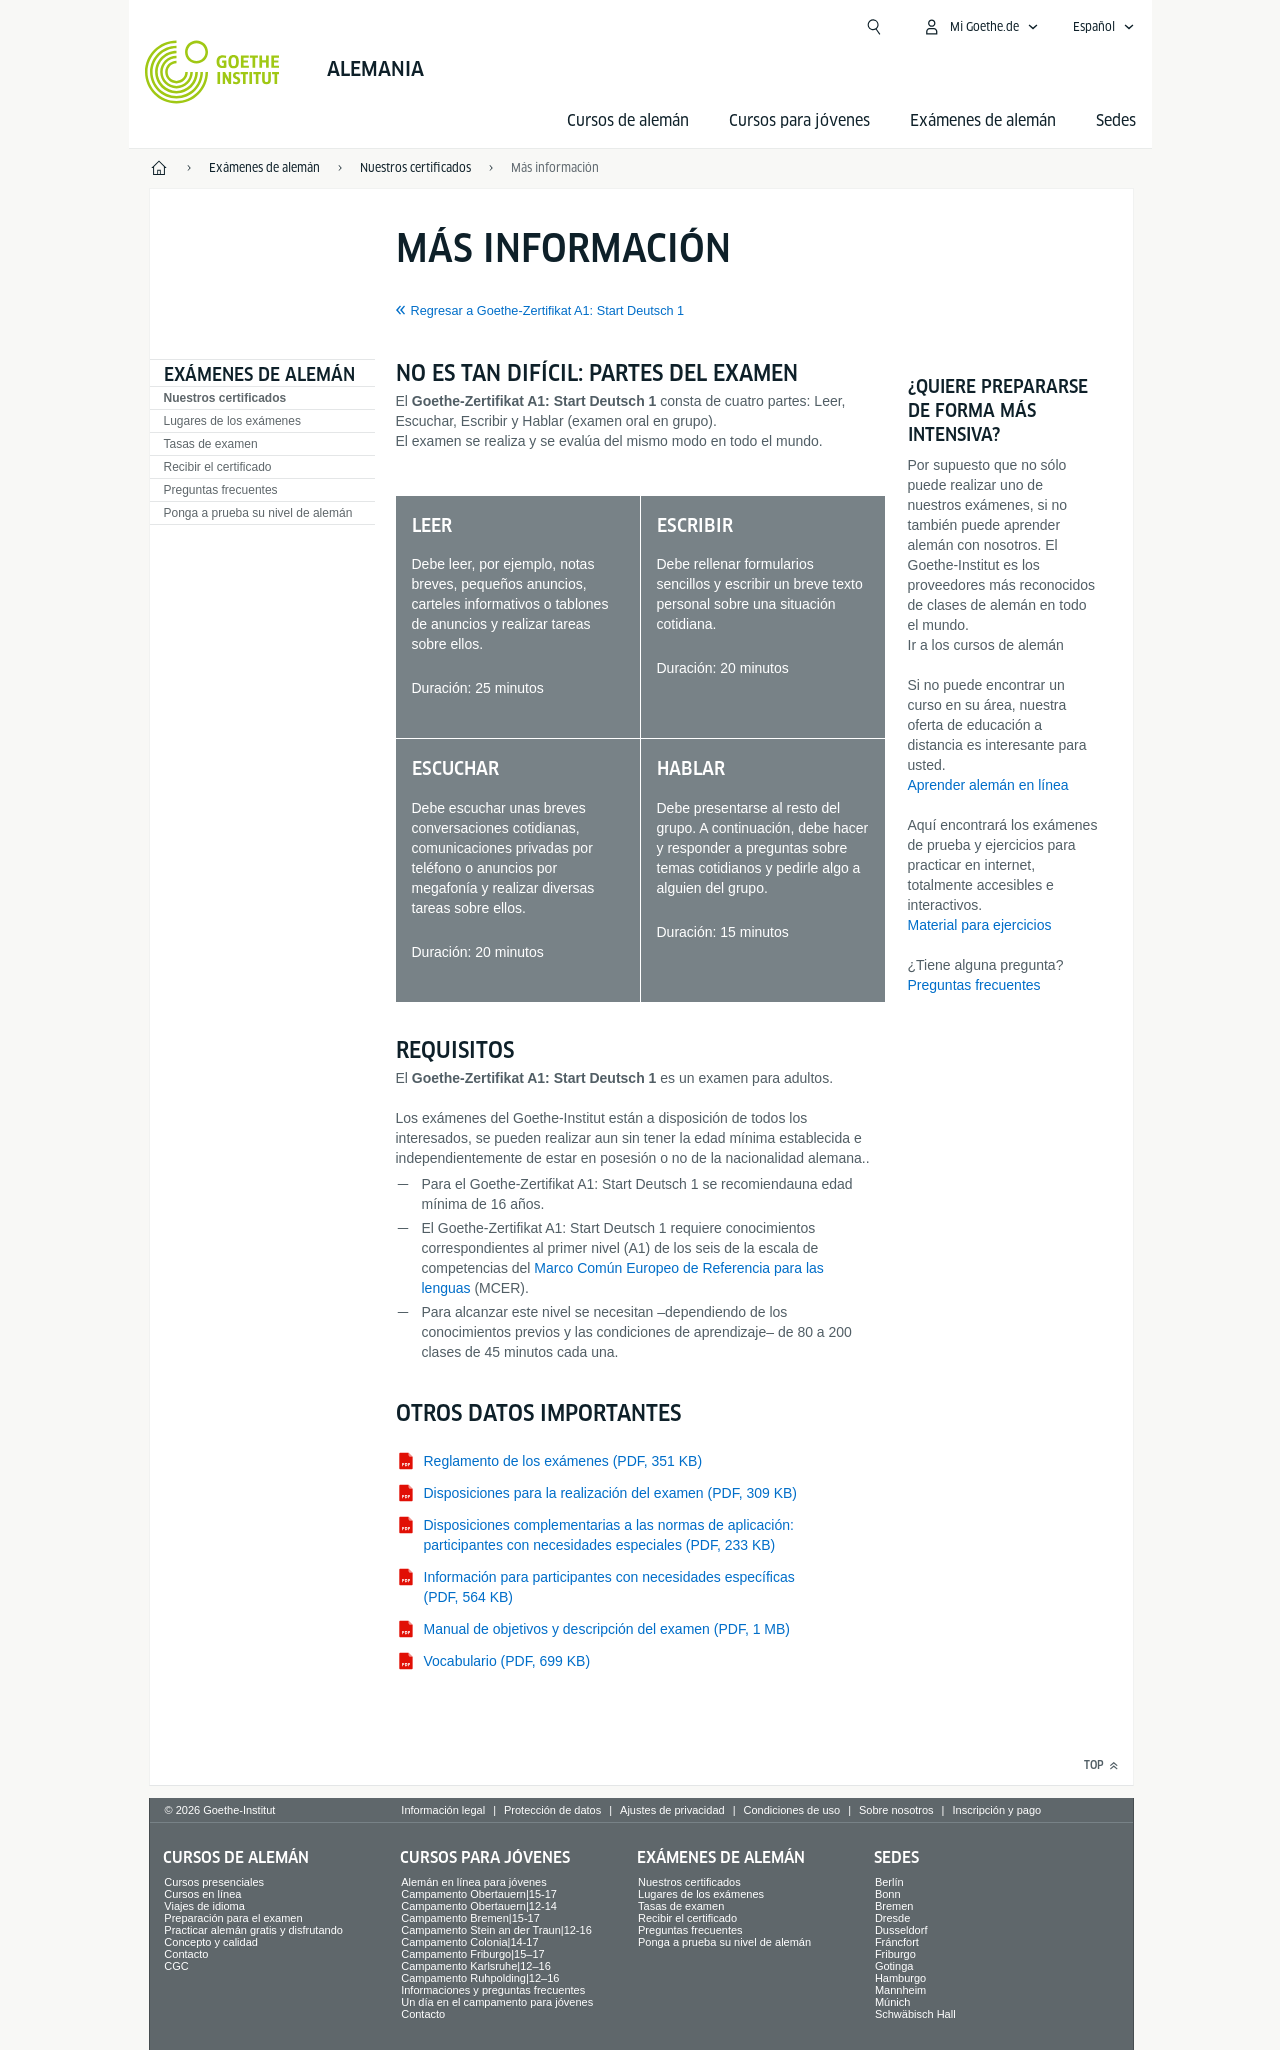 Image resolution: width=1280 pixels, height=2050 pixels. Describe the element at coordinates (480, 1978) in the screenshot. I see `Campamento Ruhpolding|12–16` at that location.